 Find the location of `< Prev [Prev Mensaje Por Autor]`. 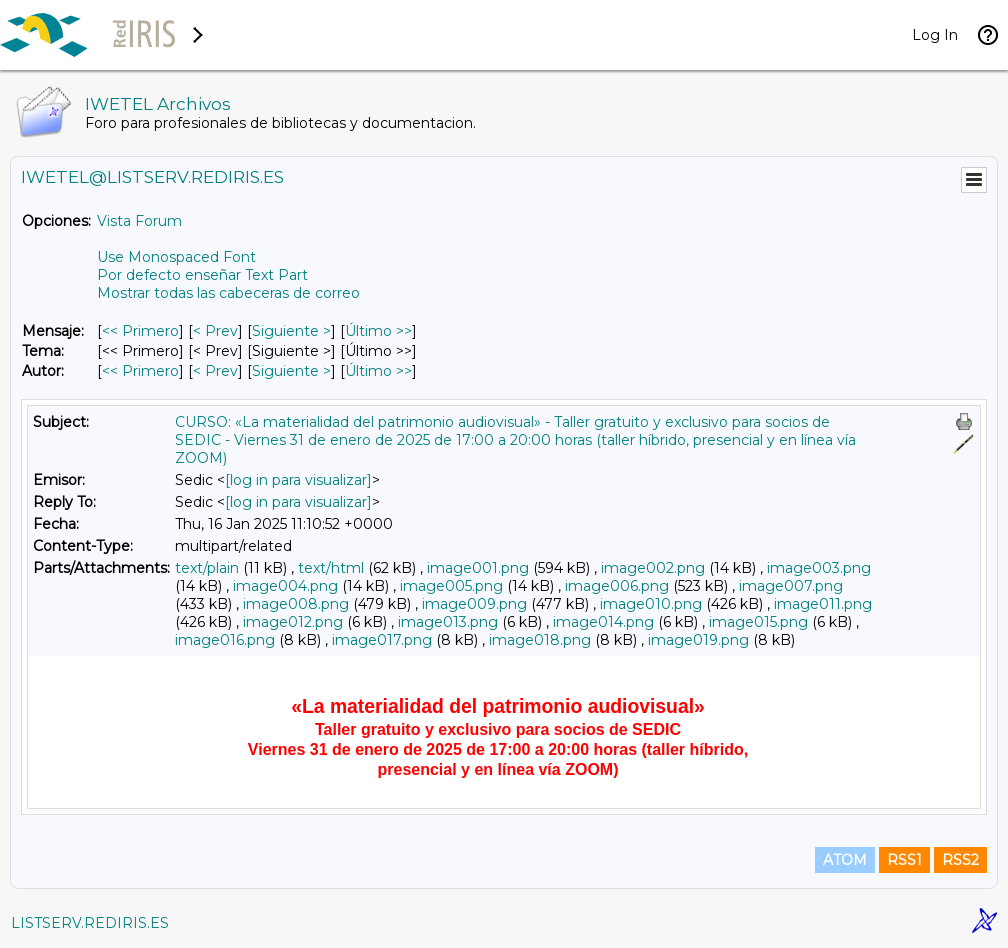

< Prev [Prev Mensaje Por Autor] is located at coordinates (215, 371).